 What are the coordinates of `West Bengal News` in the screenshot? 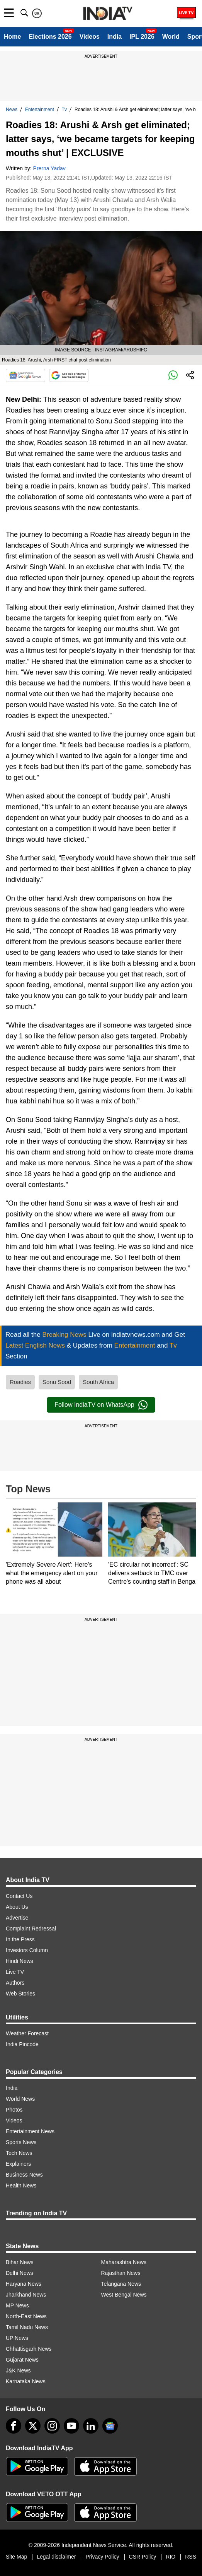 It's located at (124, 2295).